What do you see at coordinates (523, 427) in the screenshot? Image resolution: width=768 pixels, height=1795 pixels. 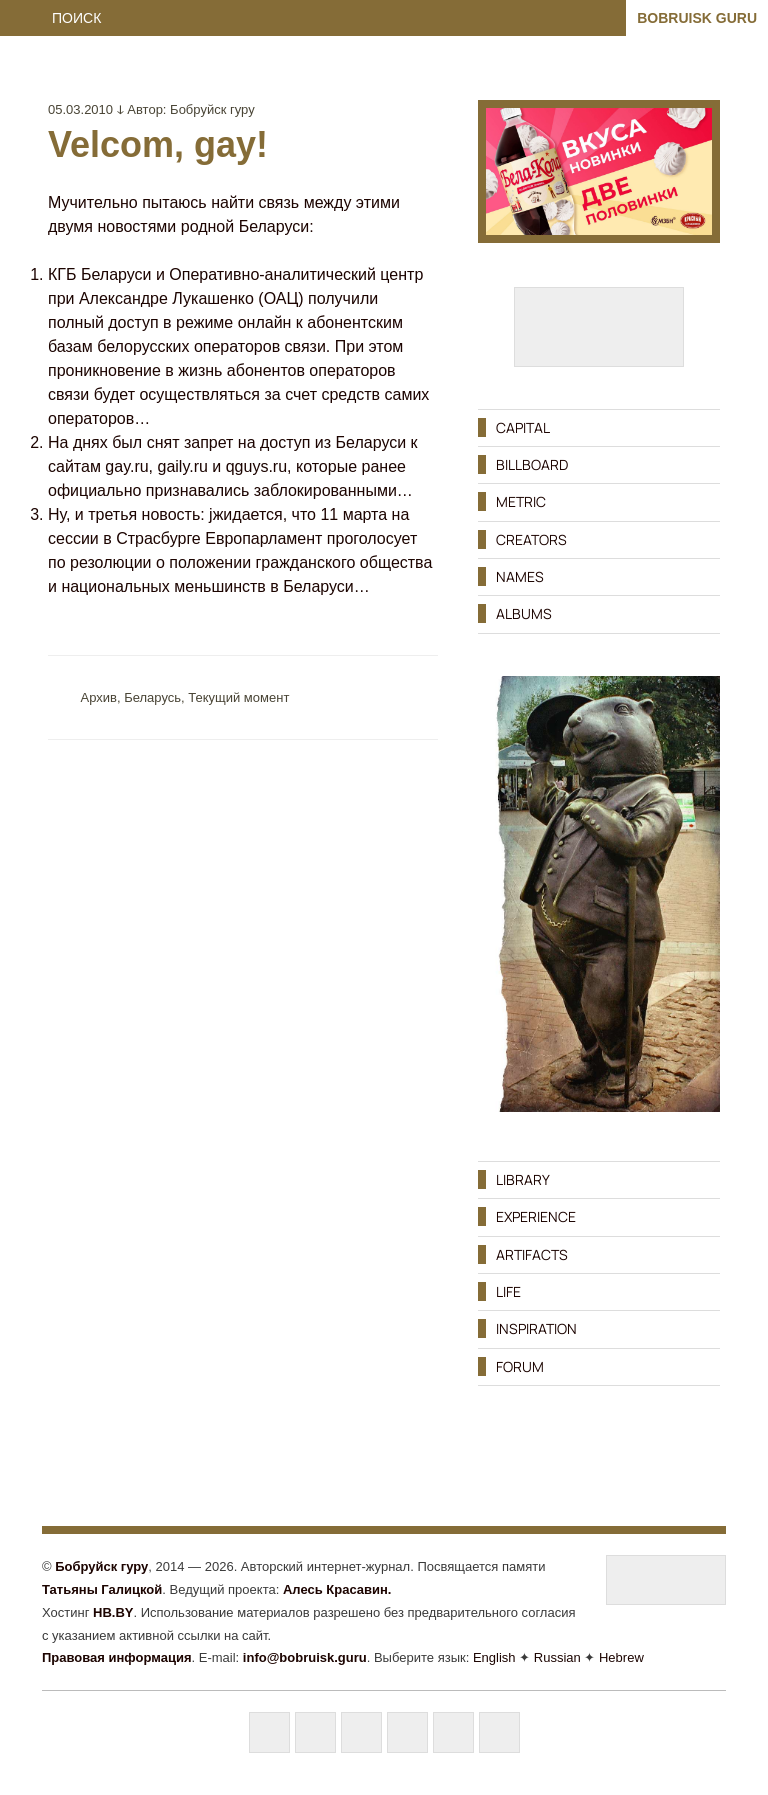 I see `CAPITAL` at bounding box center [523, 427].